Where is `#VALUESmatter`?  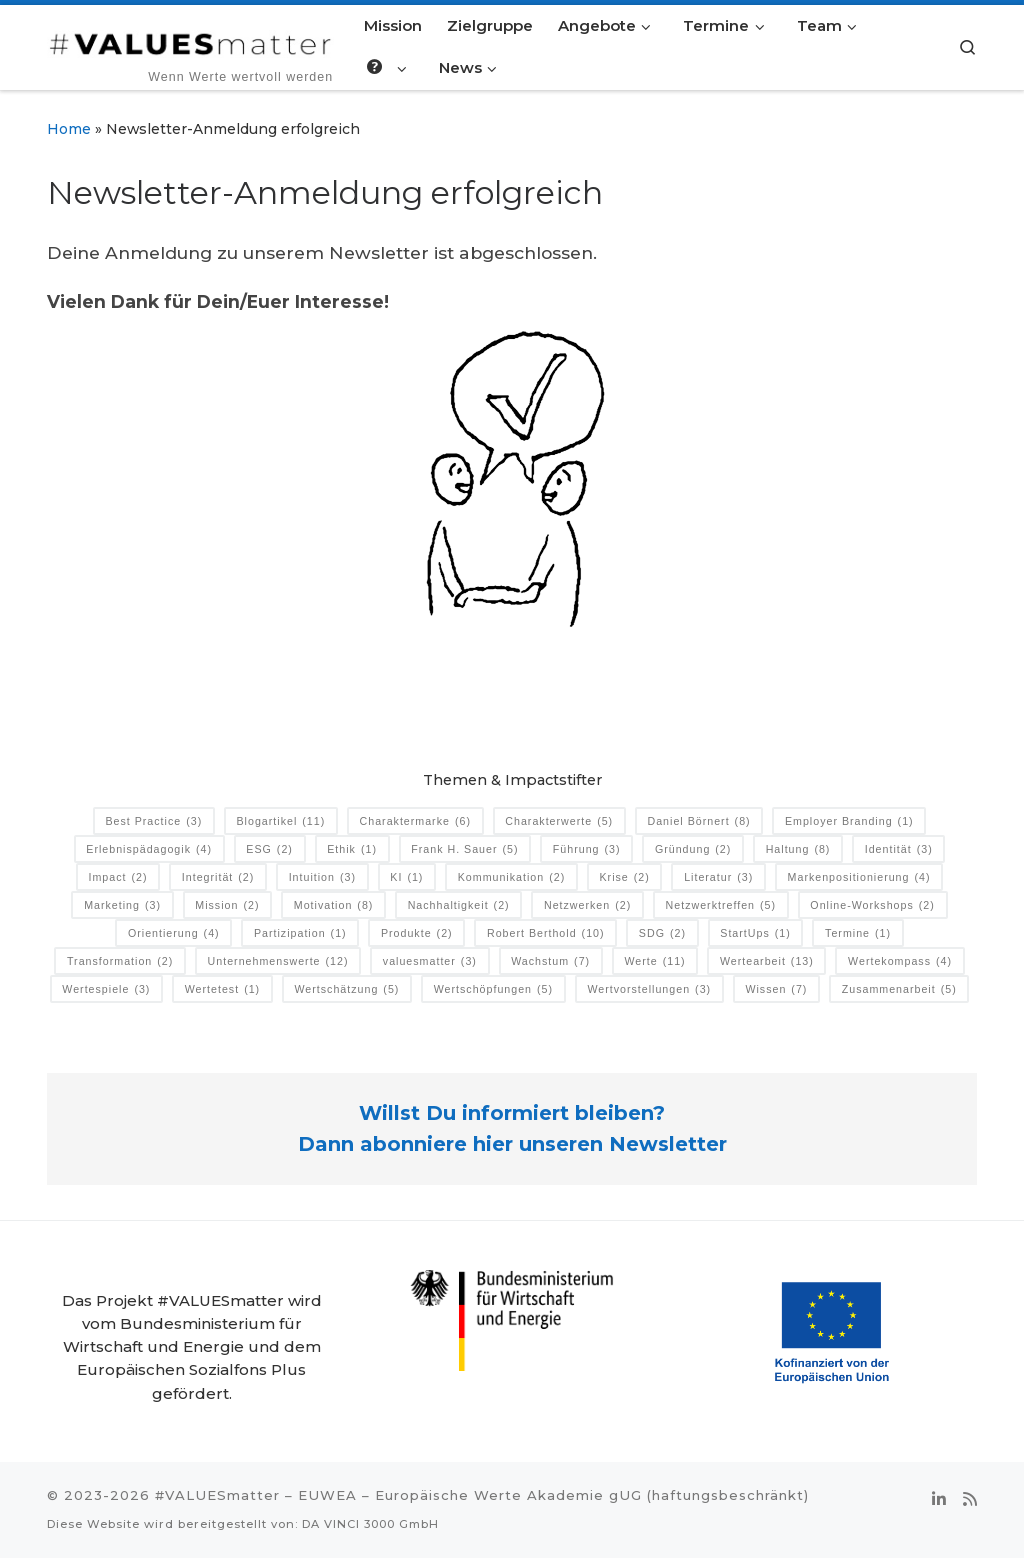
#VALUESmatter is located at coordinates (217, 1495).